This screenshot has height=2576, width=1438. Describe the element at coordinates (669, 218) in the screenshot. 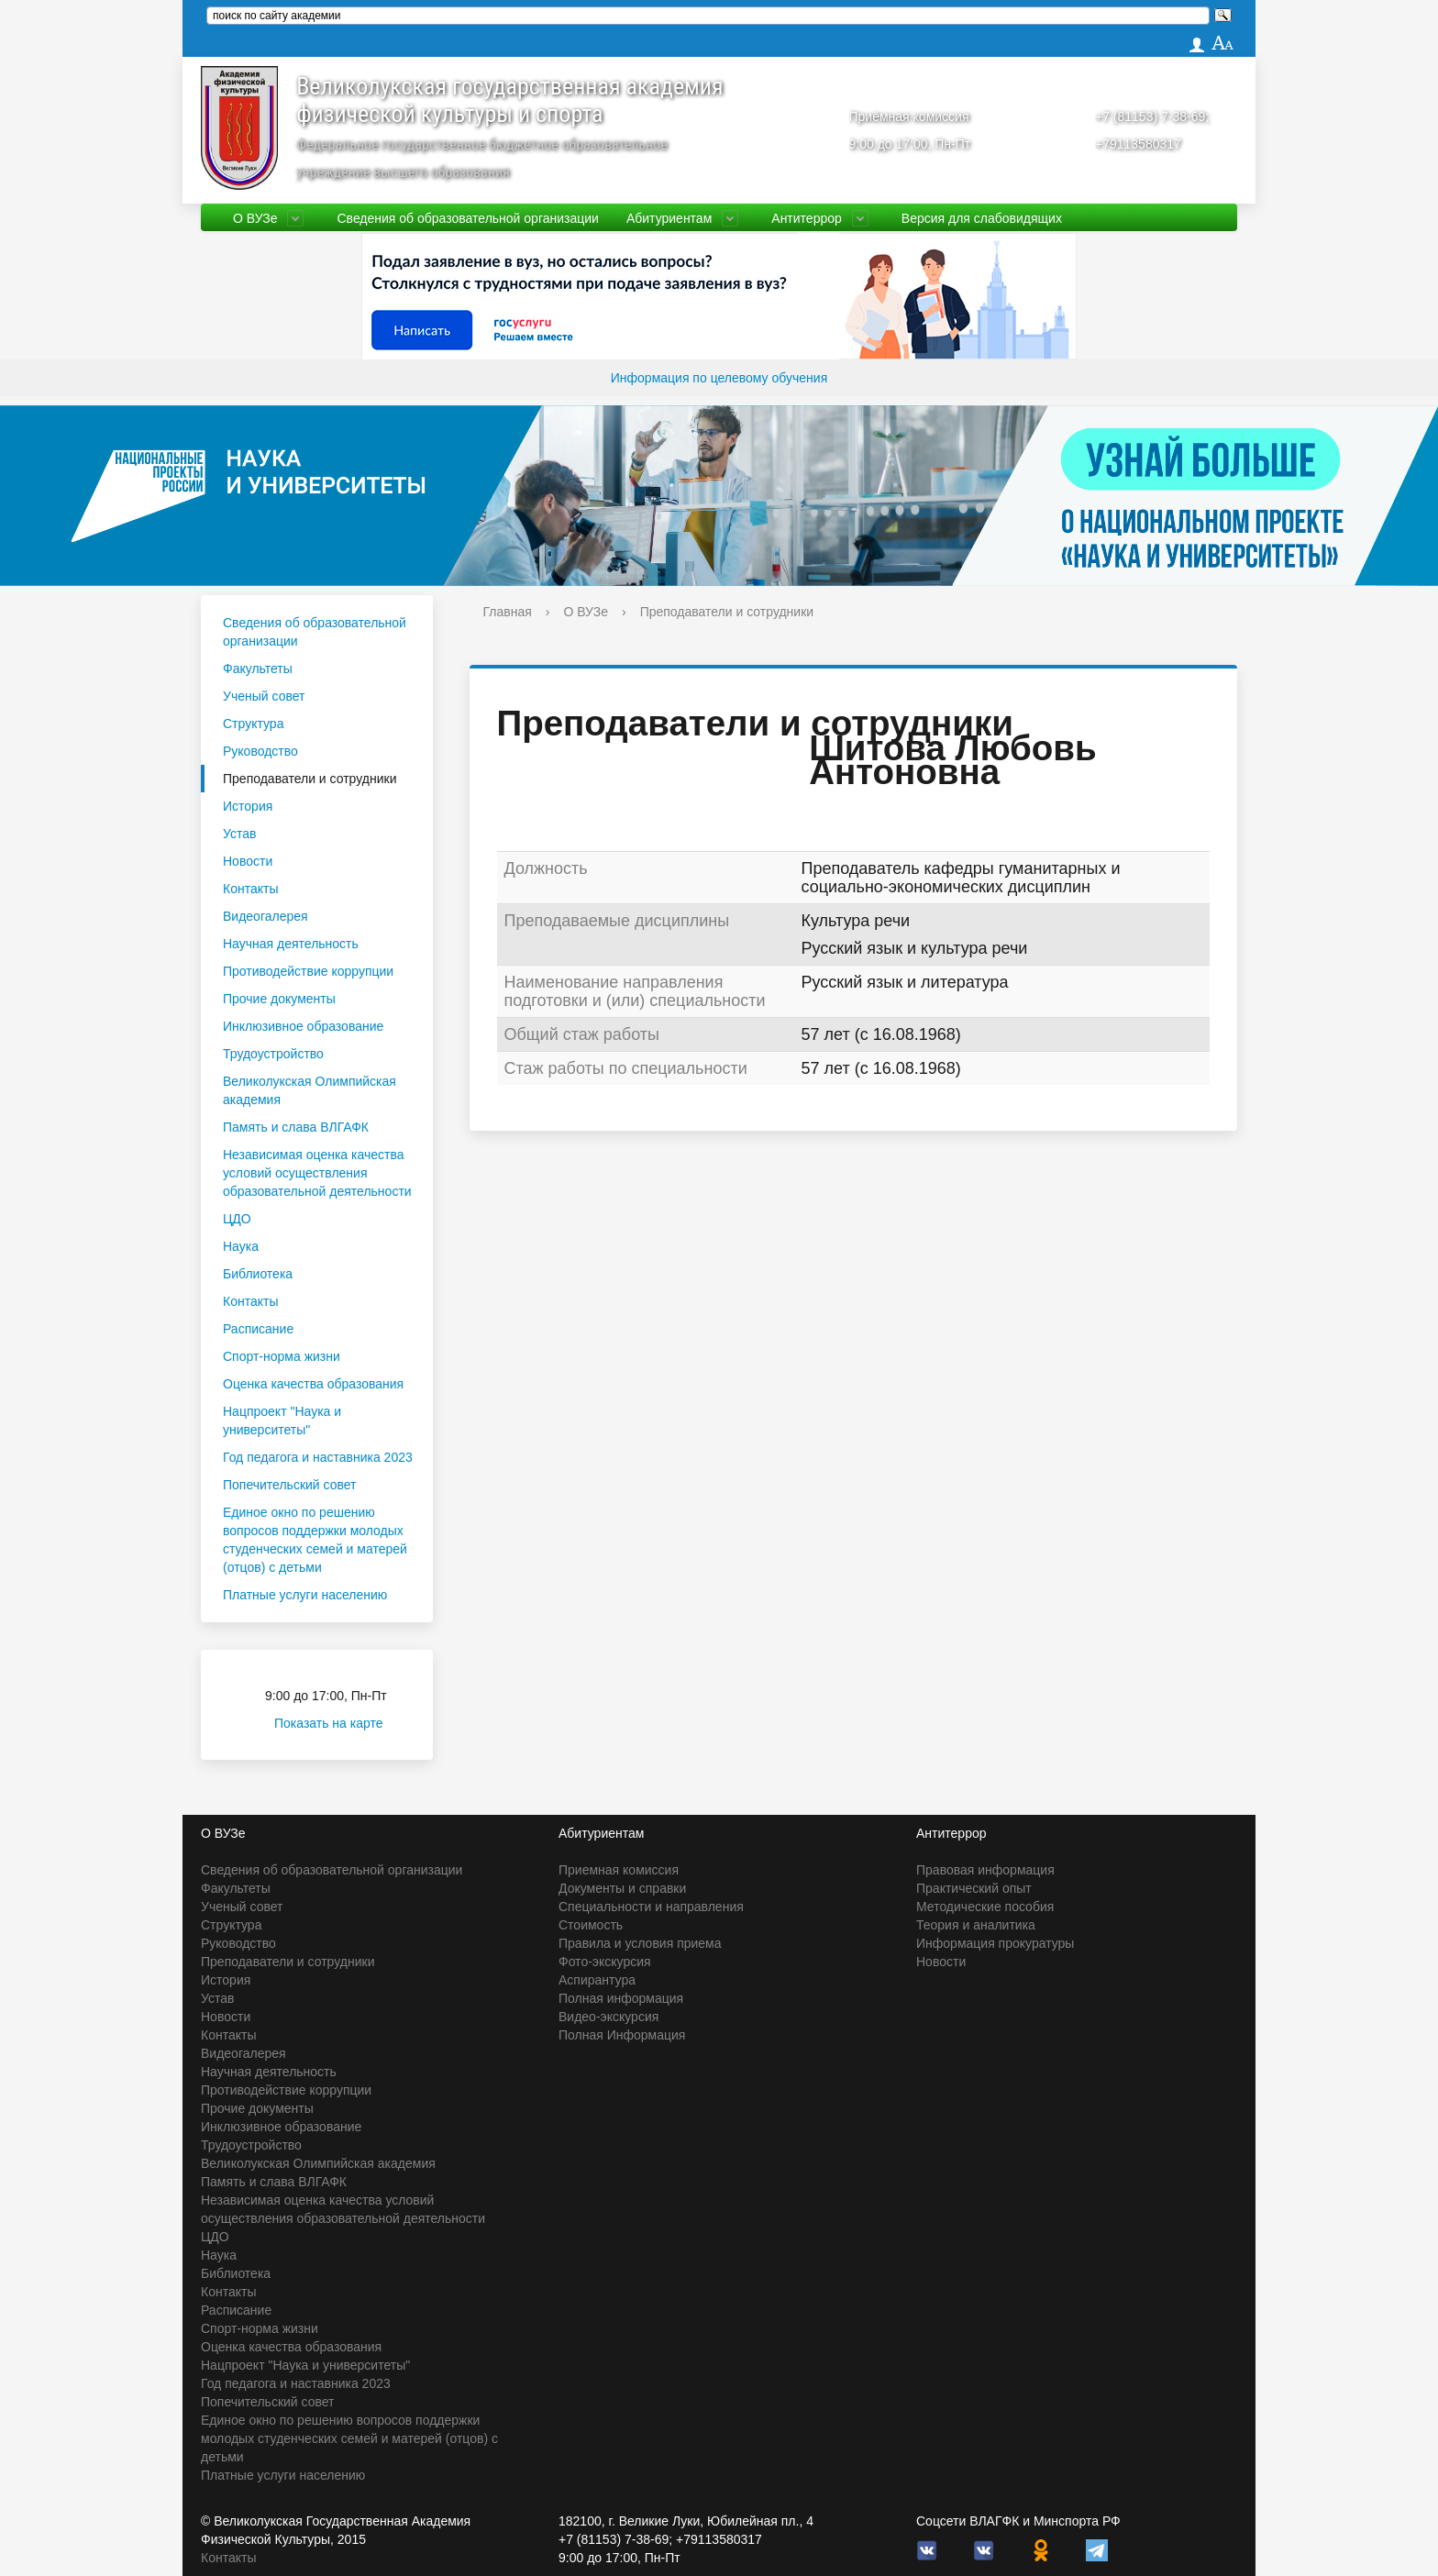

I see `Абитуриентам` at that location.